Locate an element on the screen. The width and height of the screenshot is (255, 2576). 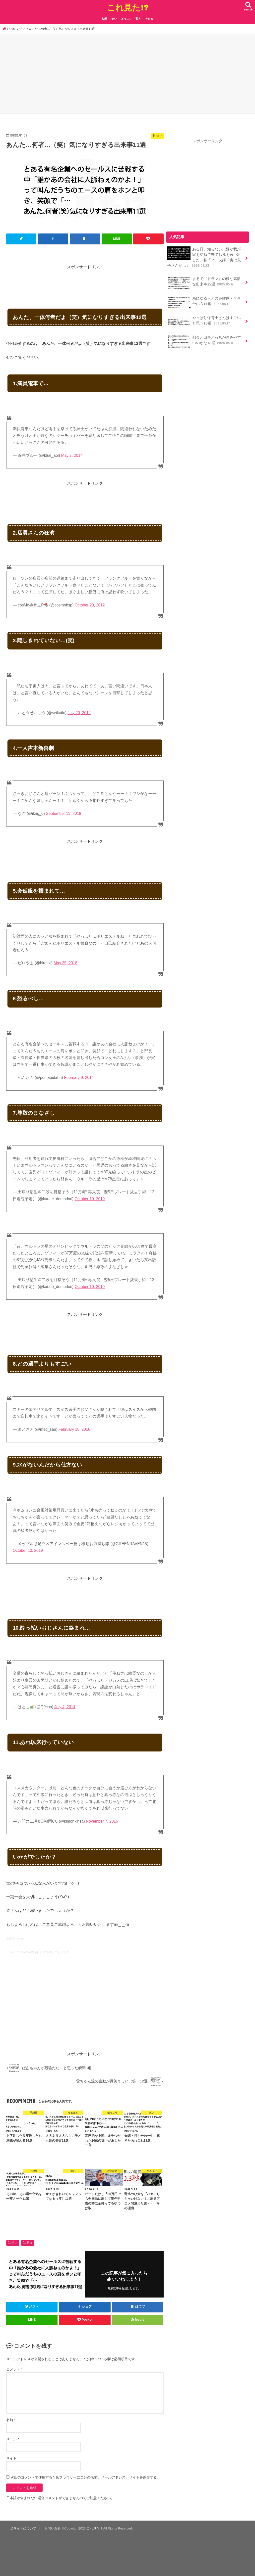
これ見た!? is located at coordinates (127, 7).